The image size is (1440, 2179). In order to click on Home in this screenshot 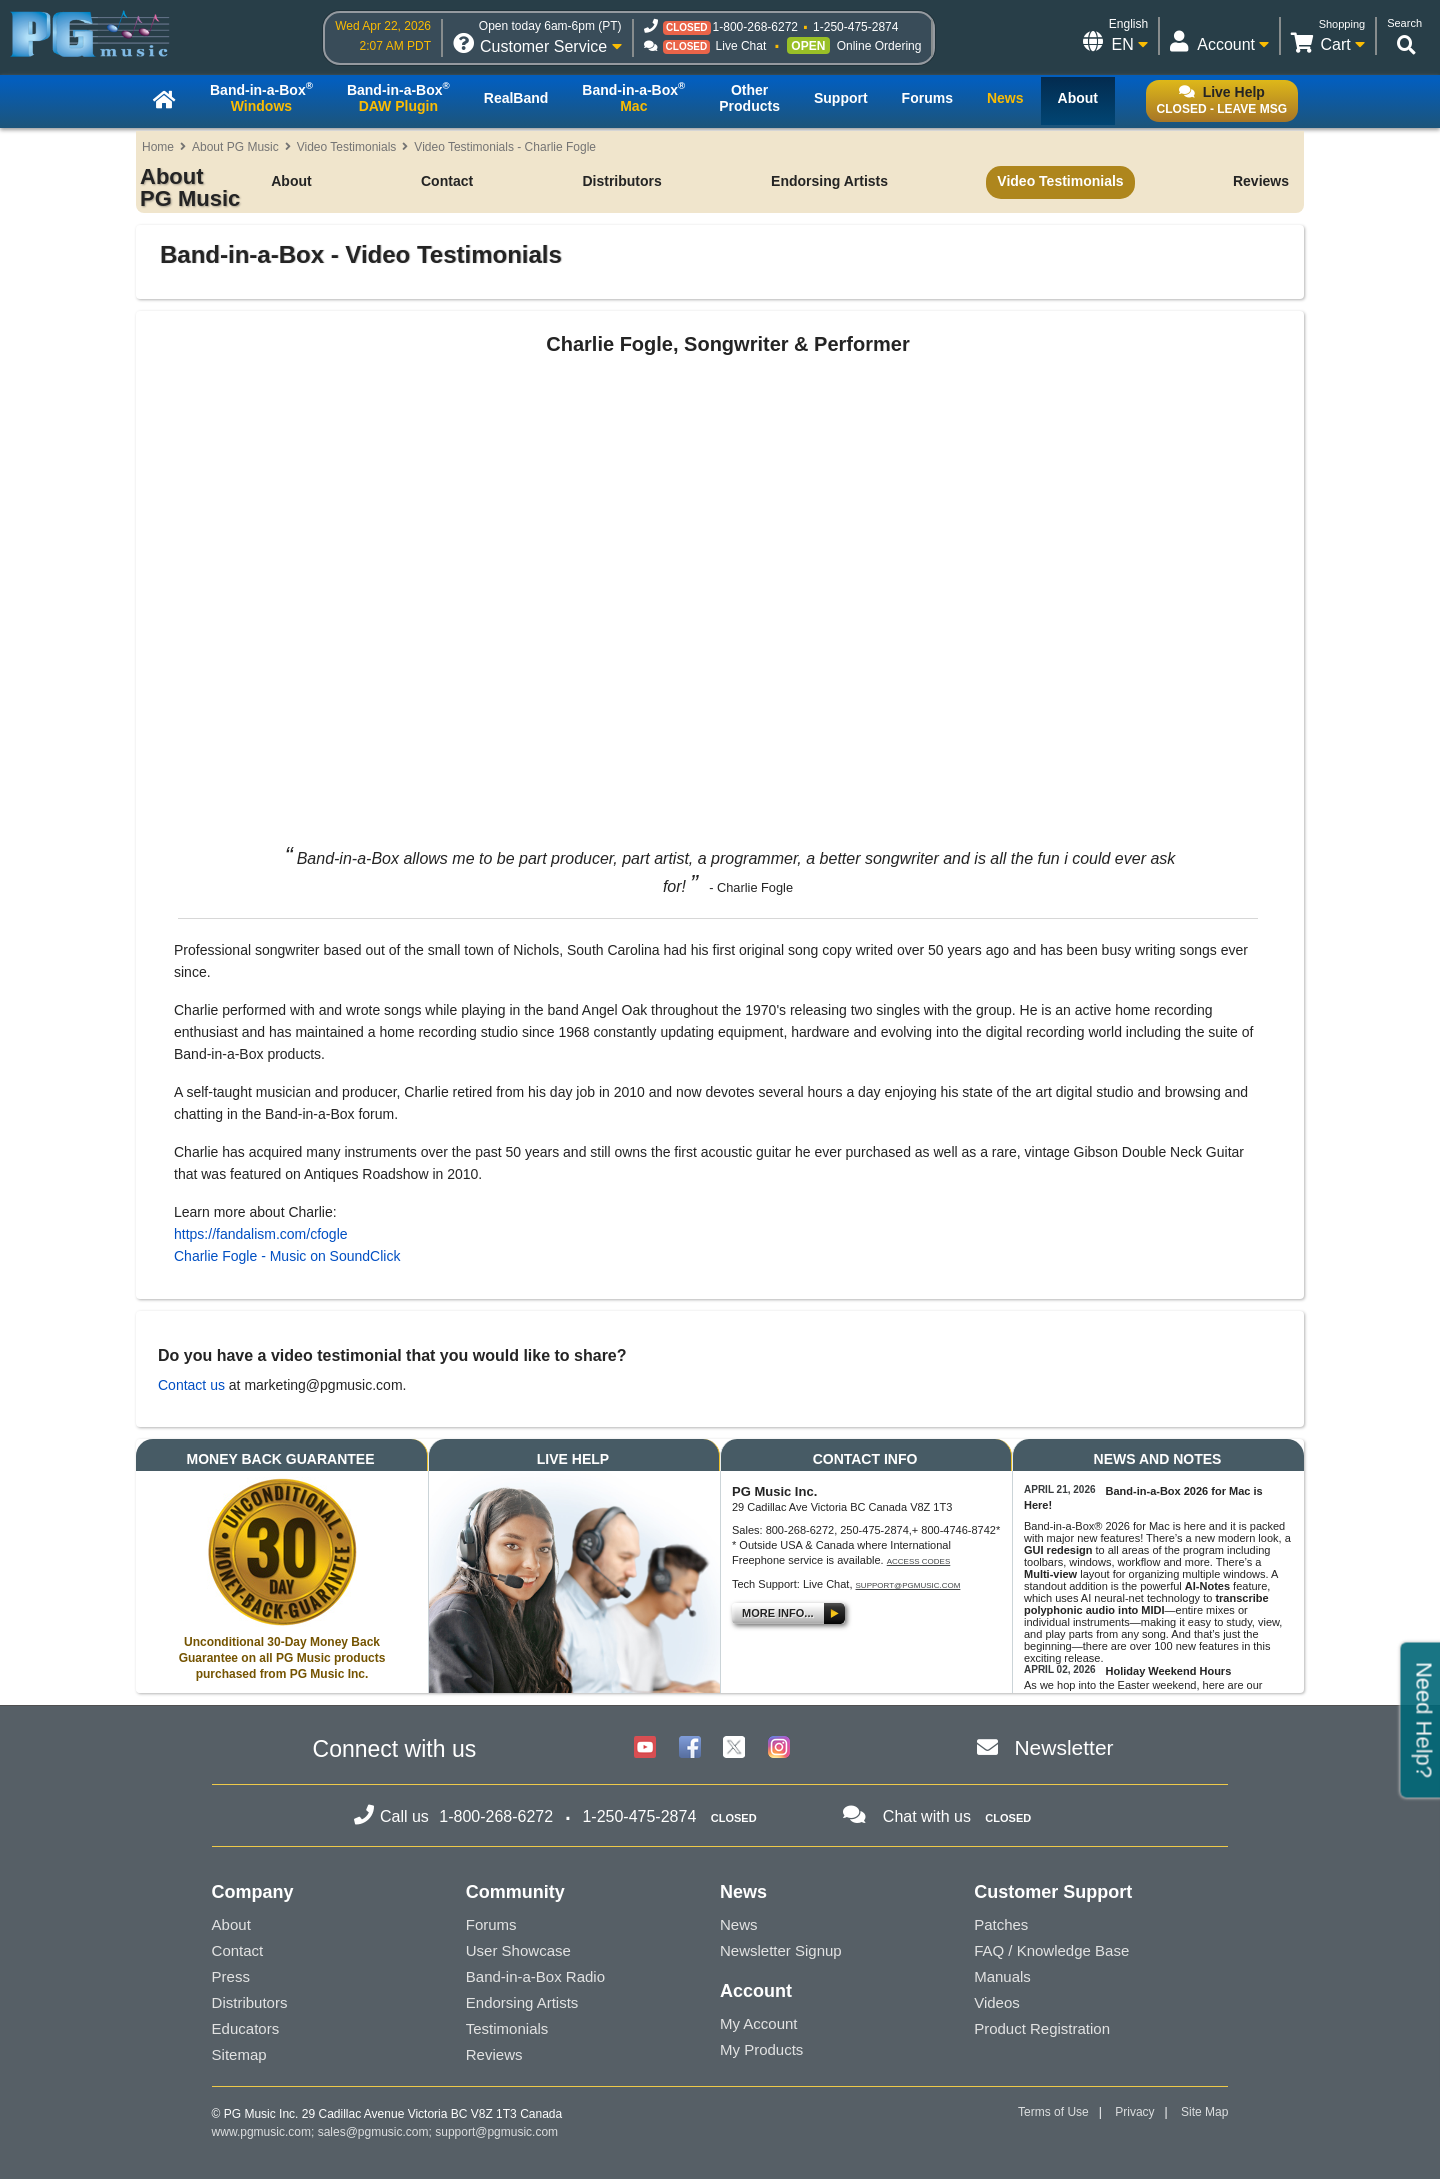, I will do `click(158, 147)`.